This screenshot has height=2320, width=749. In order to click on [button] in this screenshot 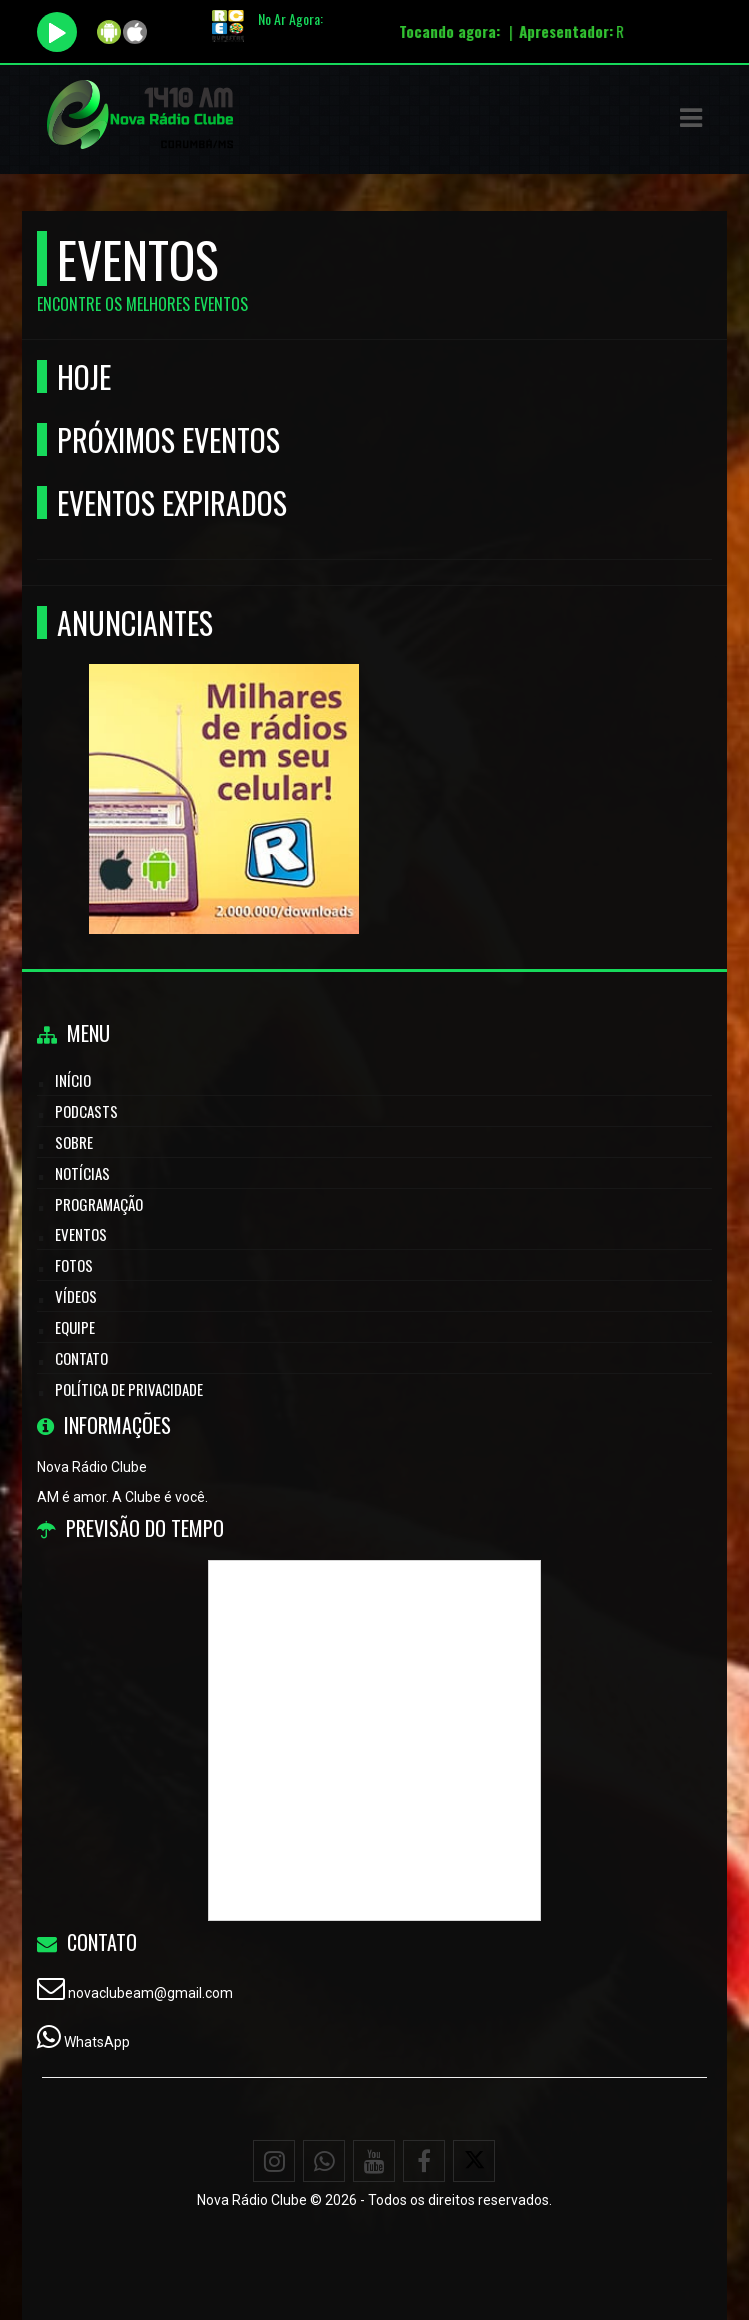, I will do `click(691, 118)`.